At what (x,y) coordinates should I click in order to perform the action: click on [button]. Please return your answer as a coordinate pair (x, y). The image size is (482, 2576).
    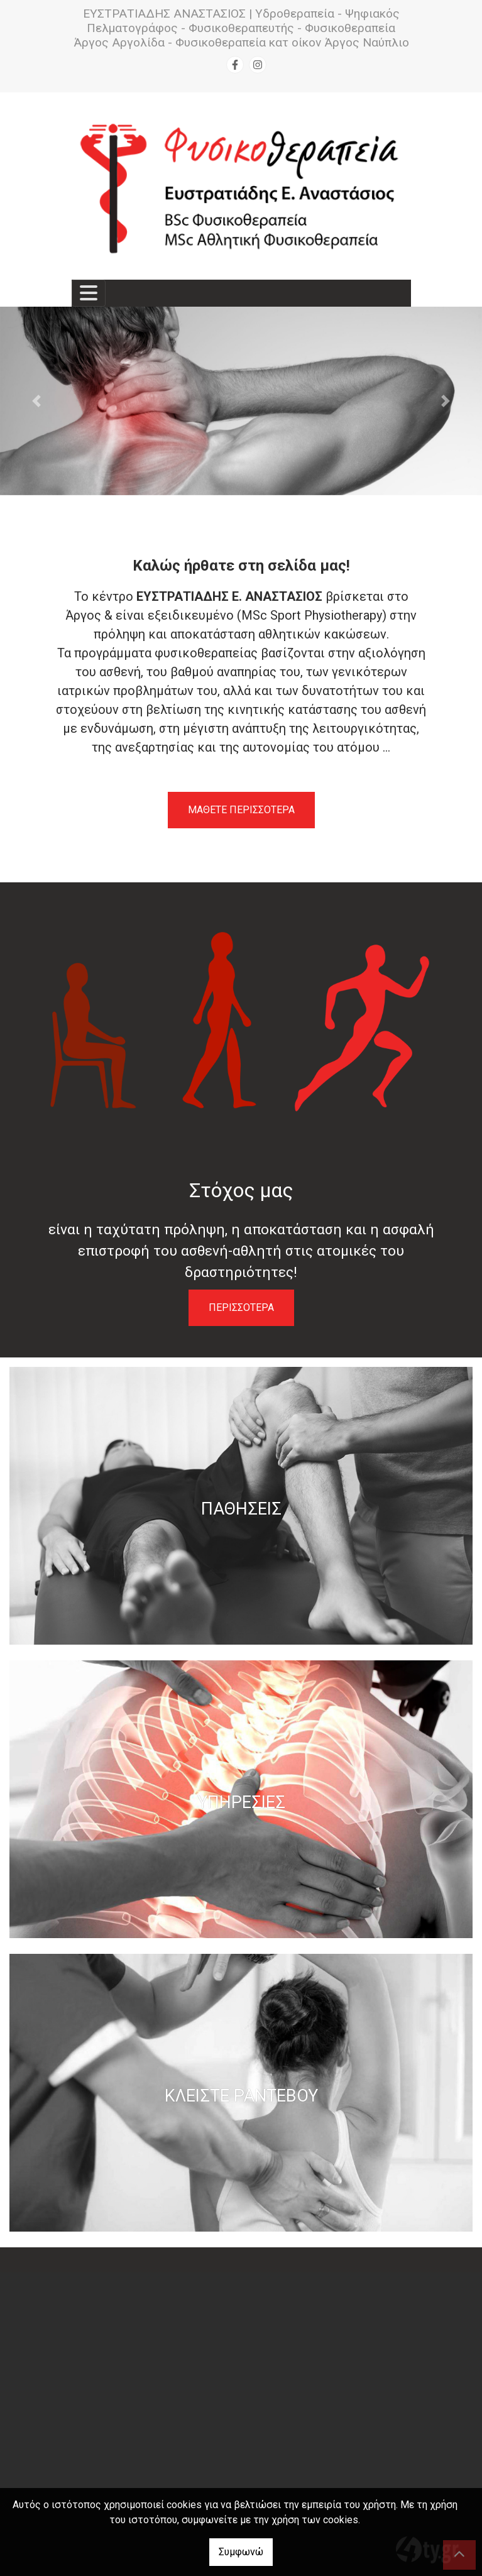
    Looking at the image, I should click on (36, 401).